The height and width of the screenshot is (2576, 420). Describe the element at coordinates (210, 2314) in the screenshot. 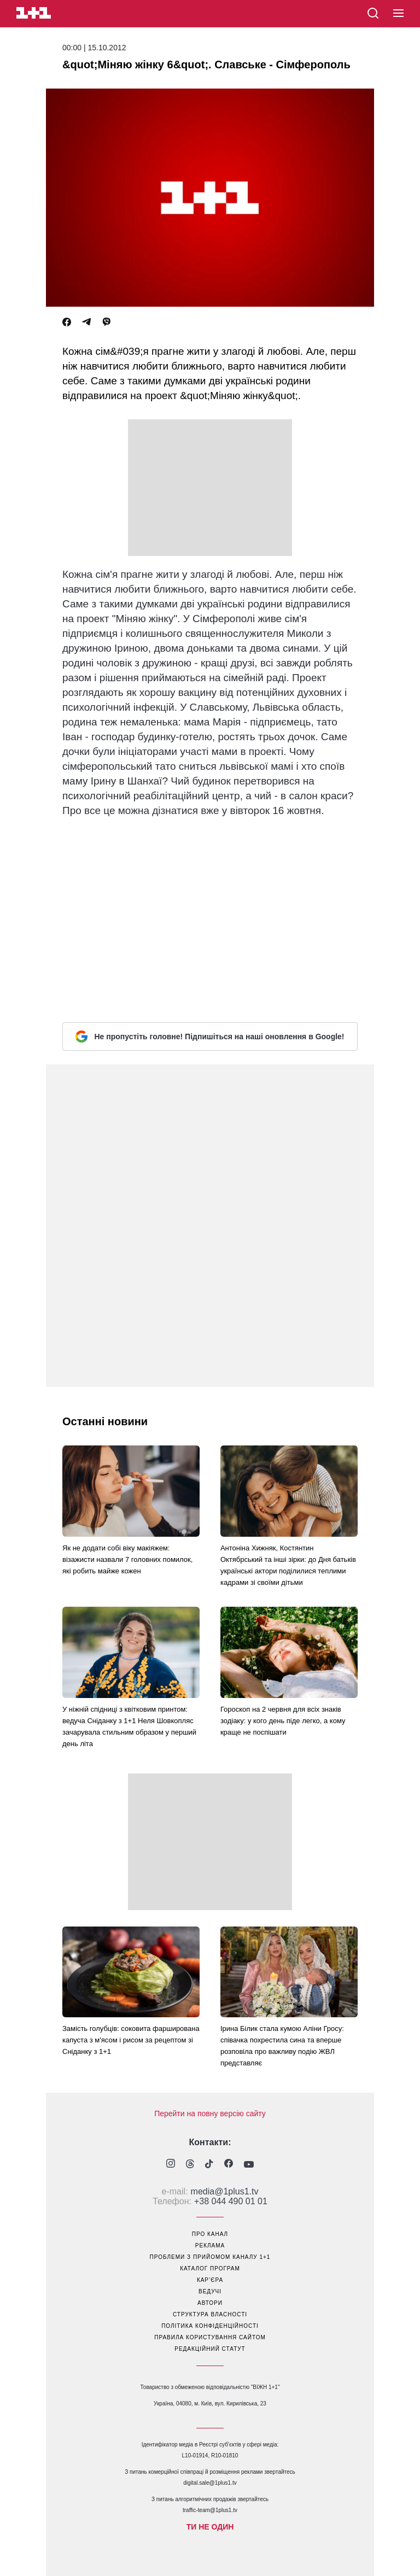

I see `структура власності` at that location.